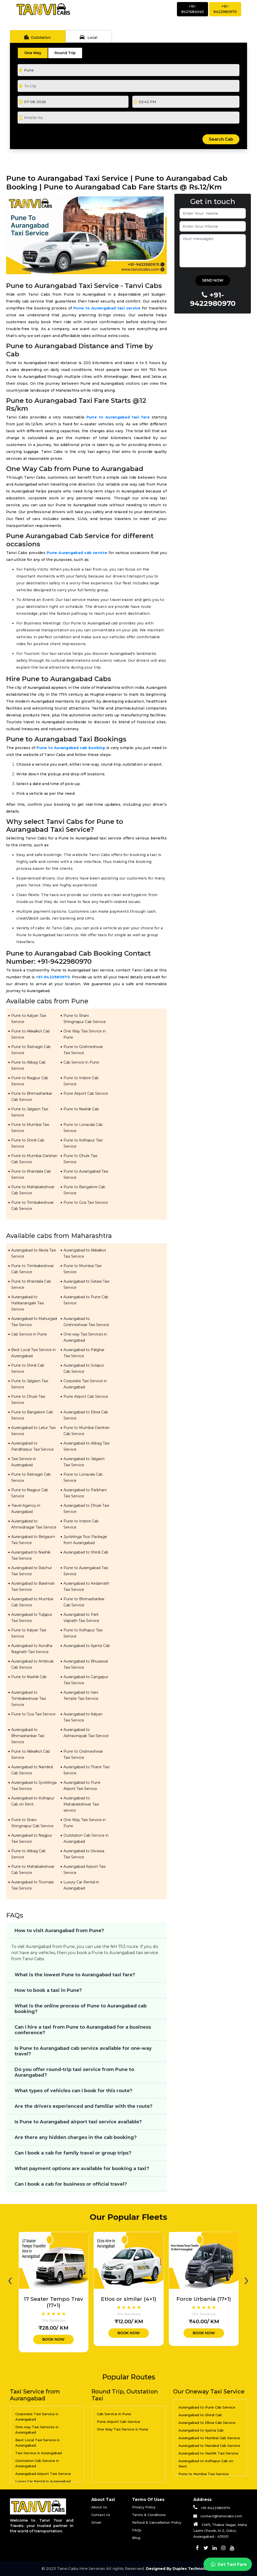 The width and height of the screenshot is (257, 2576). What do you see at coordinates (203, 2474) in the screenshot?
I see `Pune to Mumbai Taxi Service` at bounding box center [203, 2474].